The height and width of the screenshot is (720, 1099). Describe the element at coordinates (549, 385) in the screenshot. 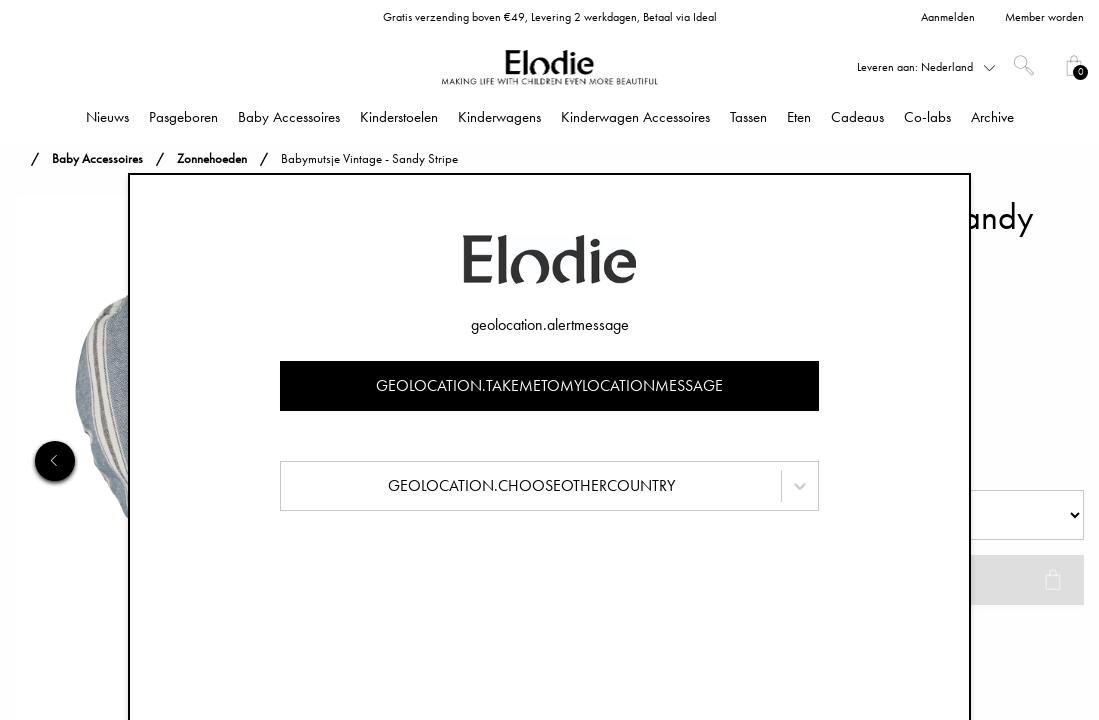

I see `geolocation.takemetomylocationmessage` at that location.